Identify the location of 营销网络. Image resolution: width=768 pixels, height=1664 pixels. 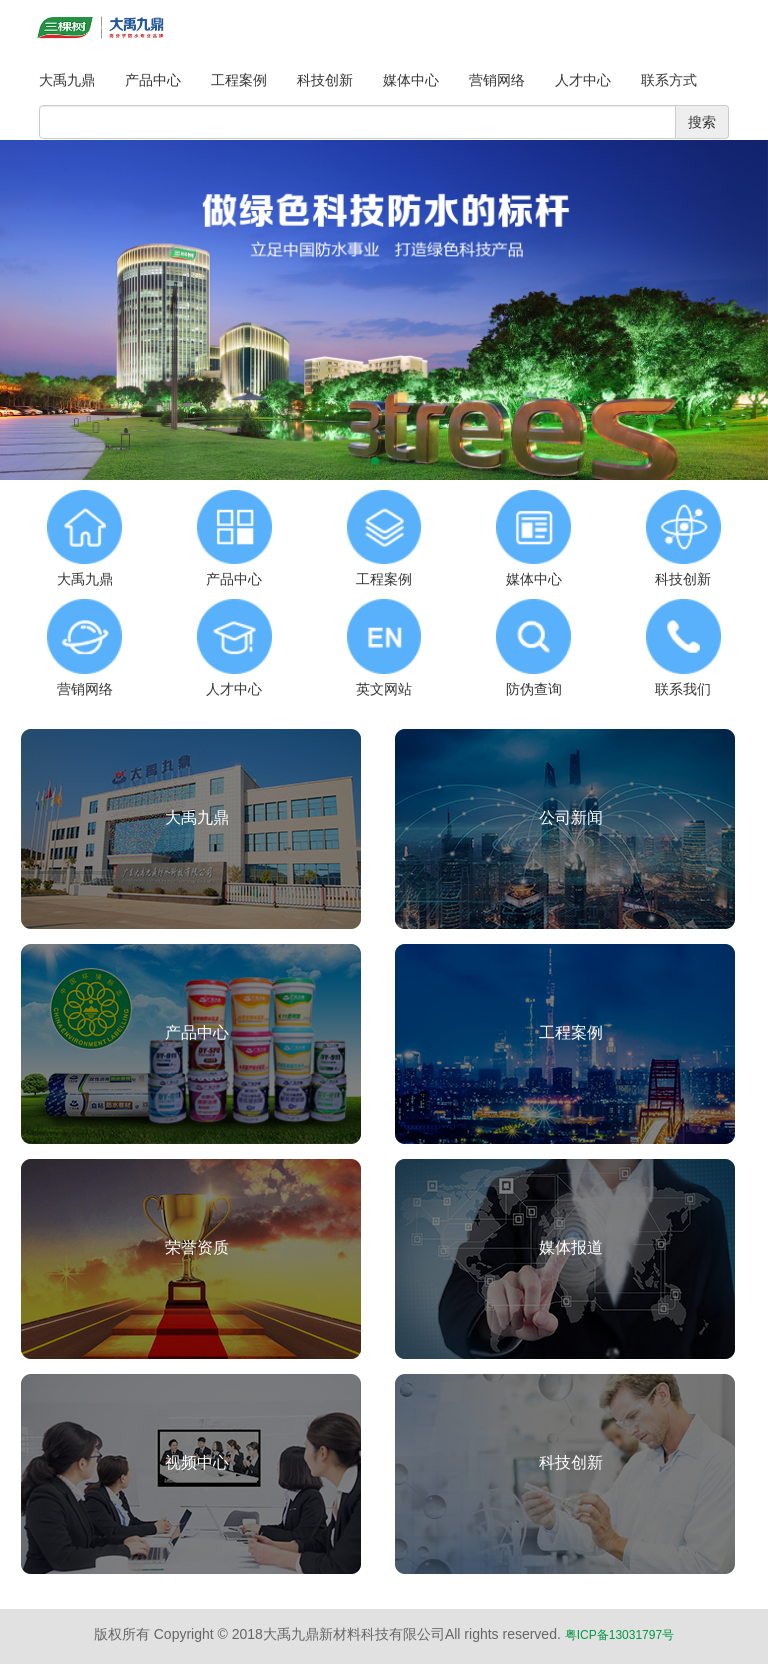
(497, 80).